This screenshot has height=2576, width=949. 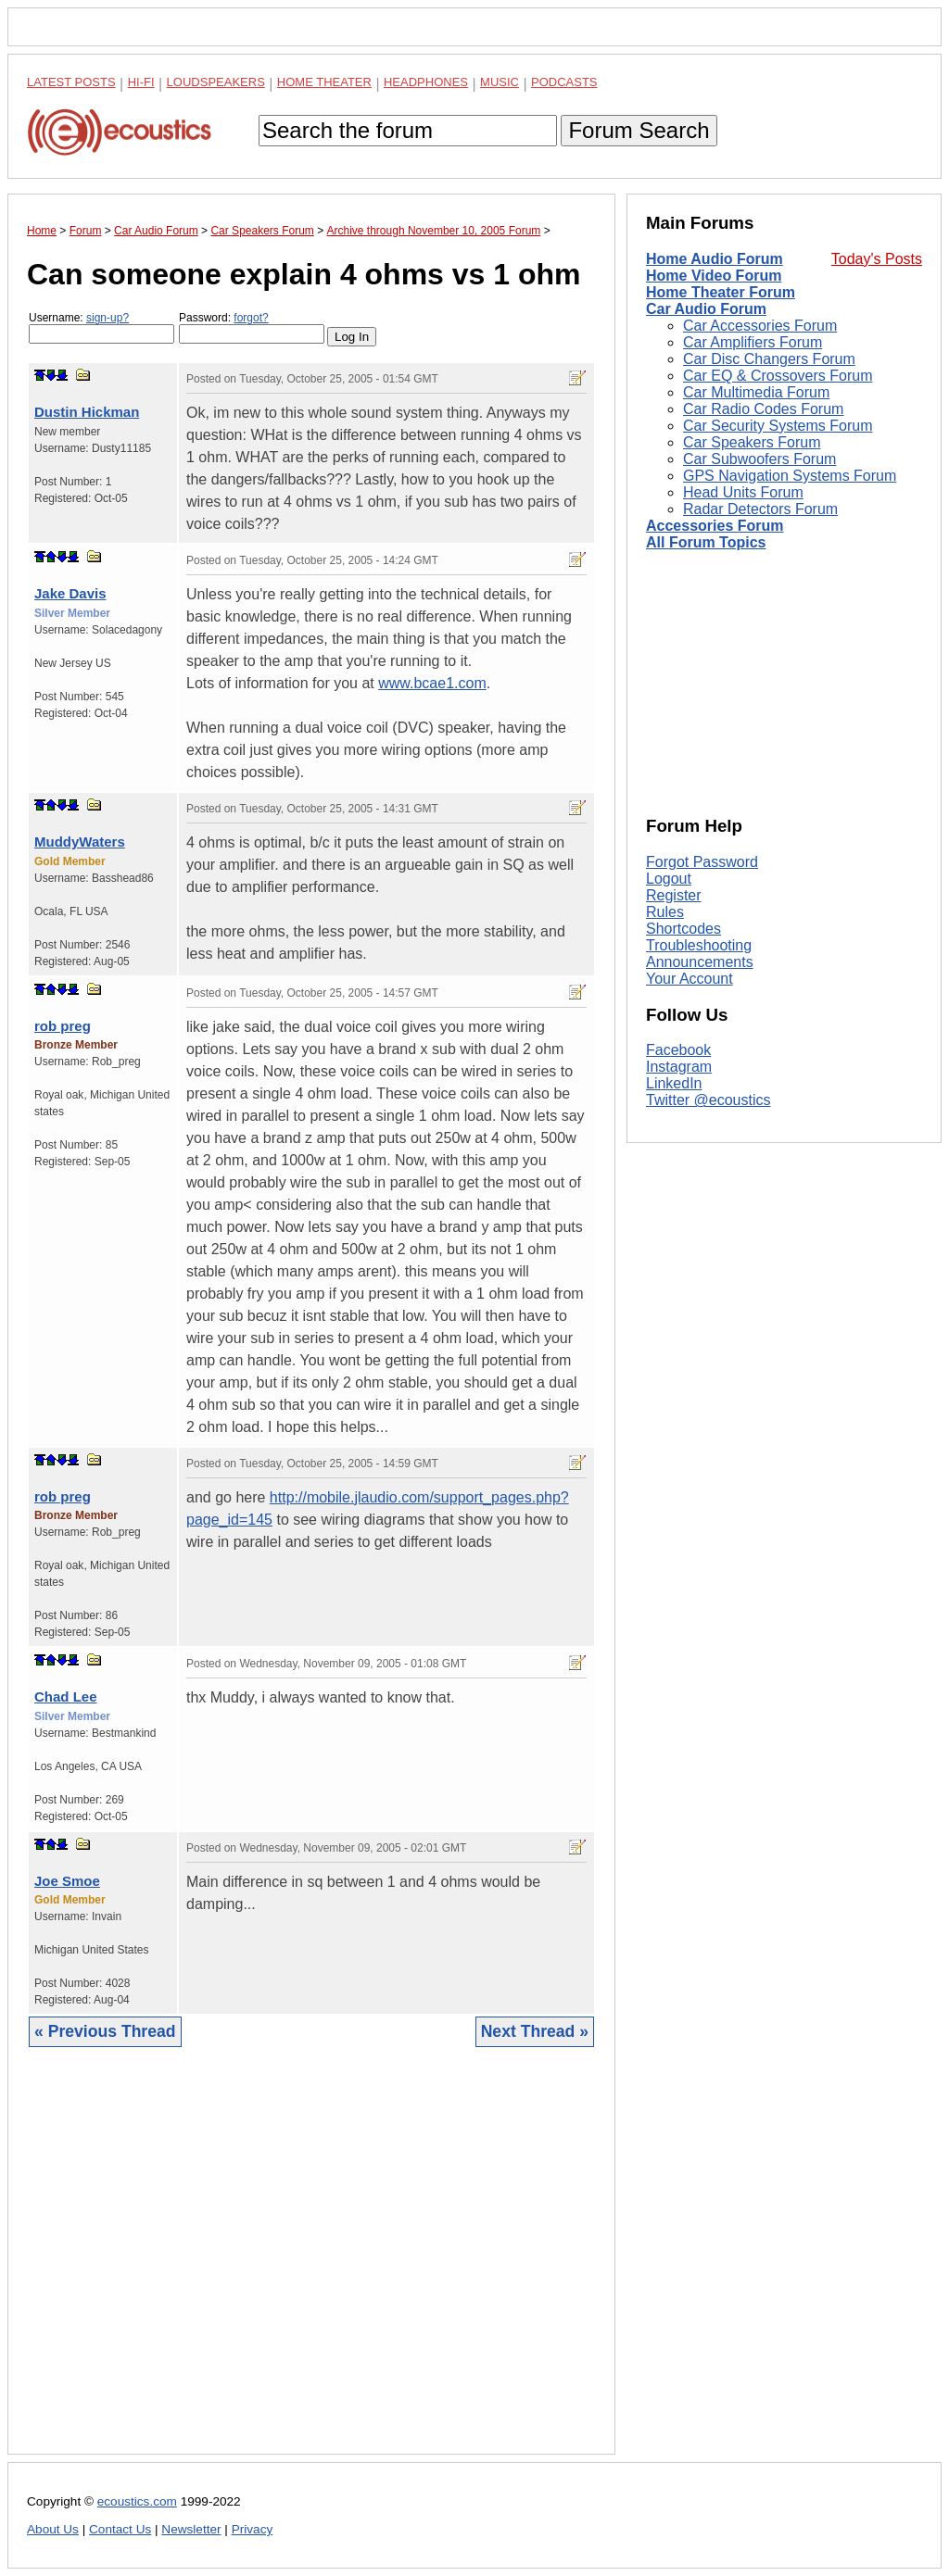 I want to click on www.bcae1.com, so click(x=432, y=683).